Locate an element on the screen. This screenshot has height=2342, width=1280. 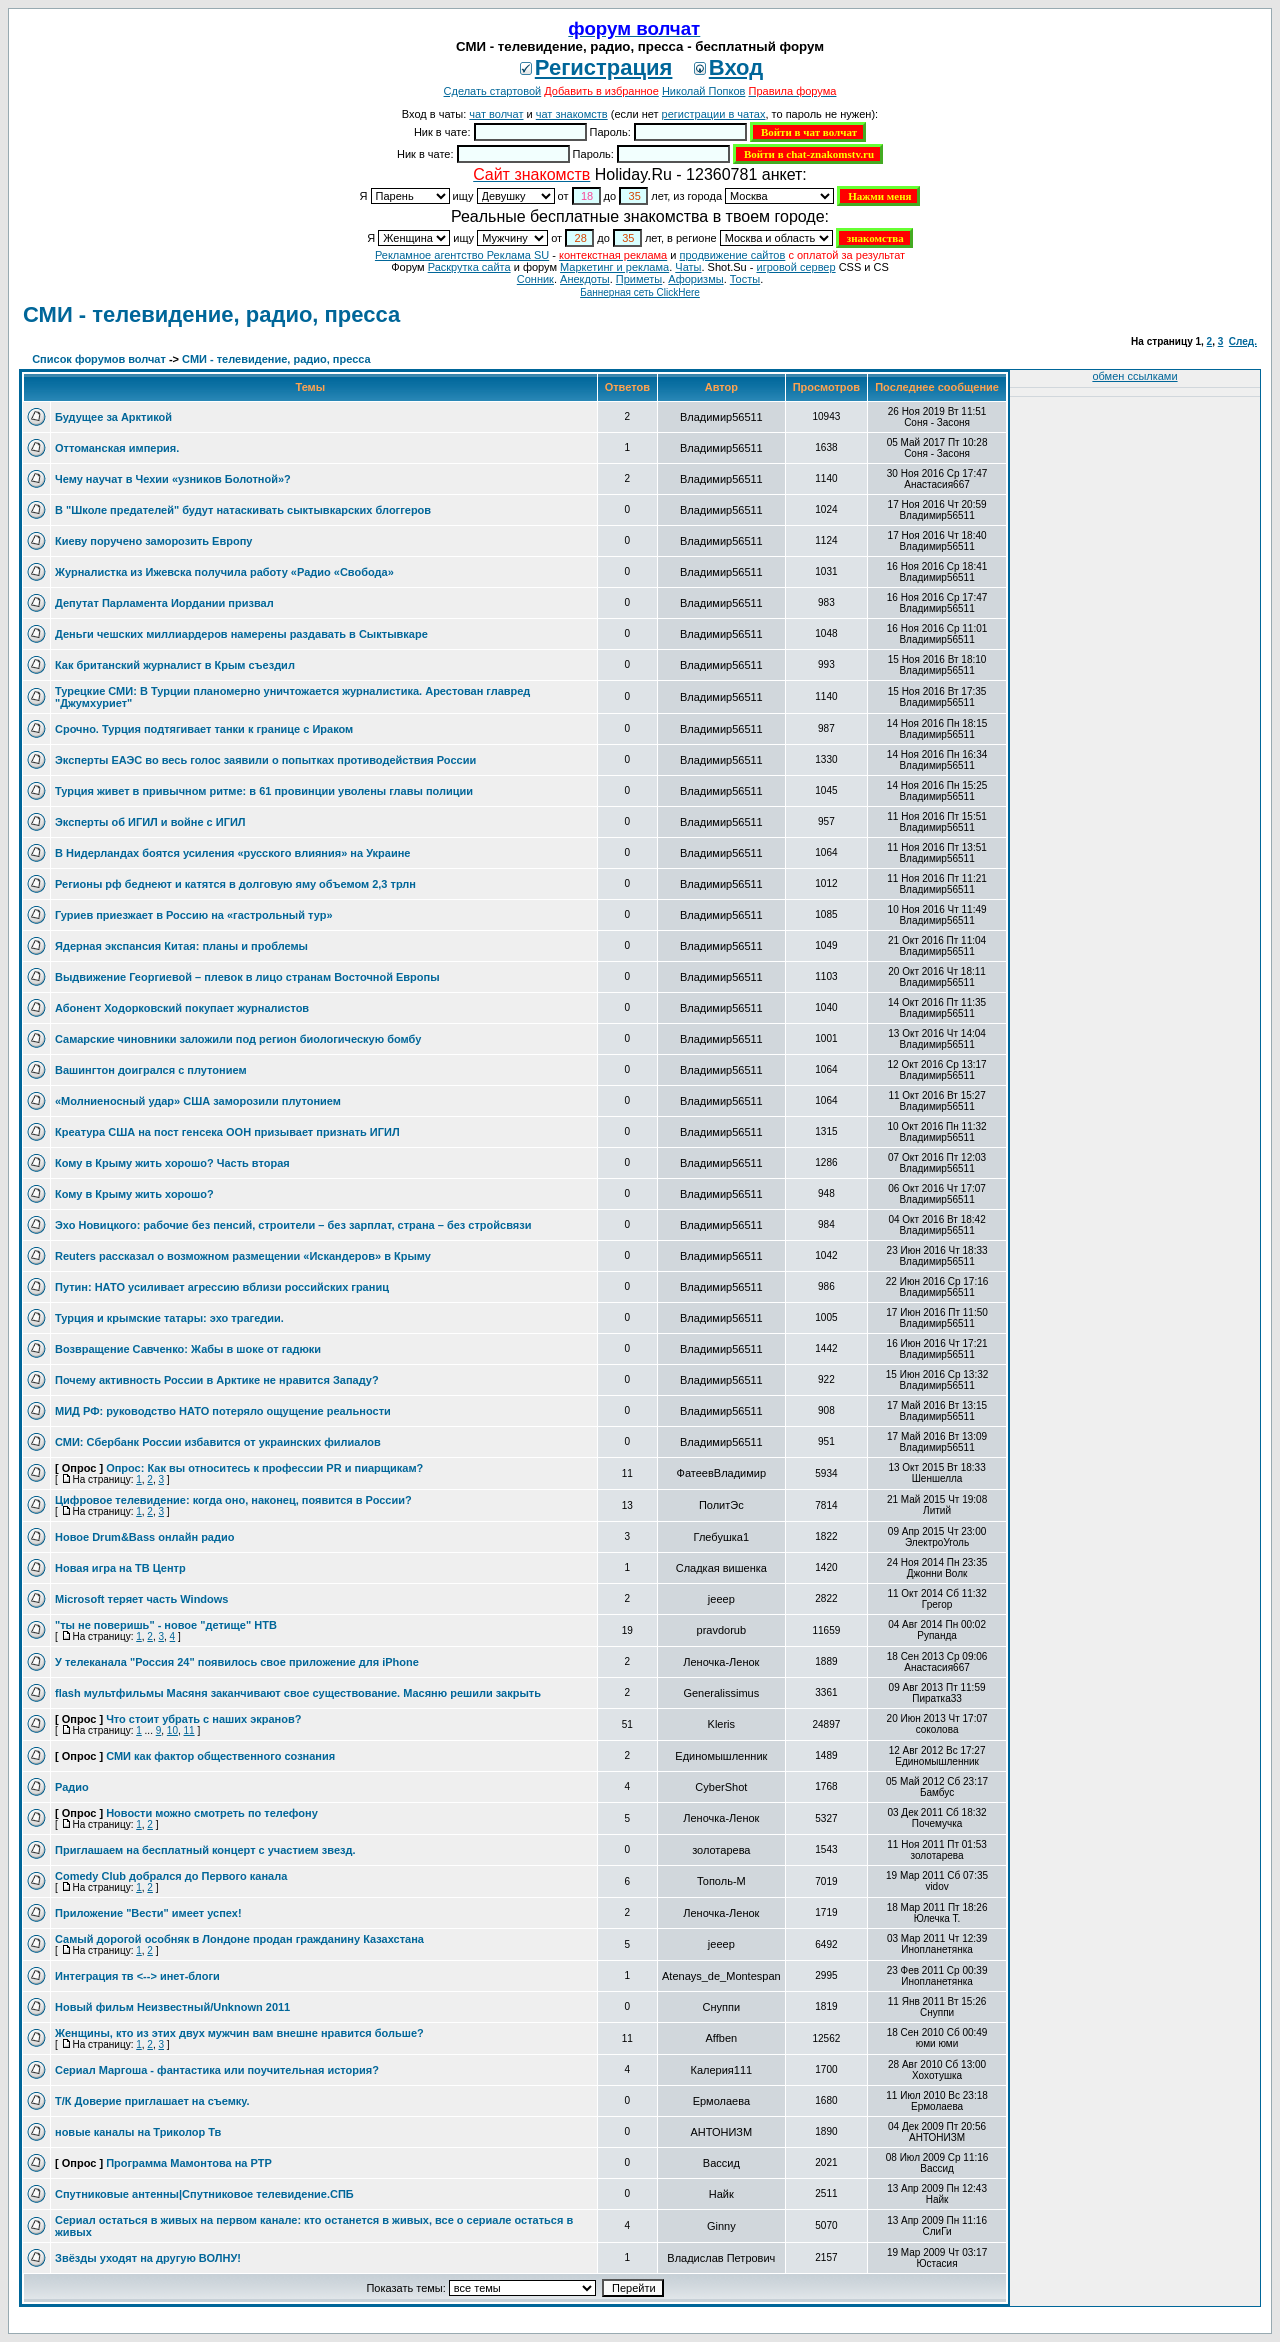
Абонент Ходорковский покупает журналистов is located at coordinates (182, 1008).